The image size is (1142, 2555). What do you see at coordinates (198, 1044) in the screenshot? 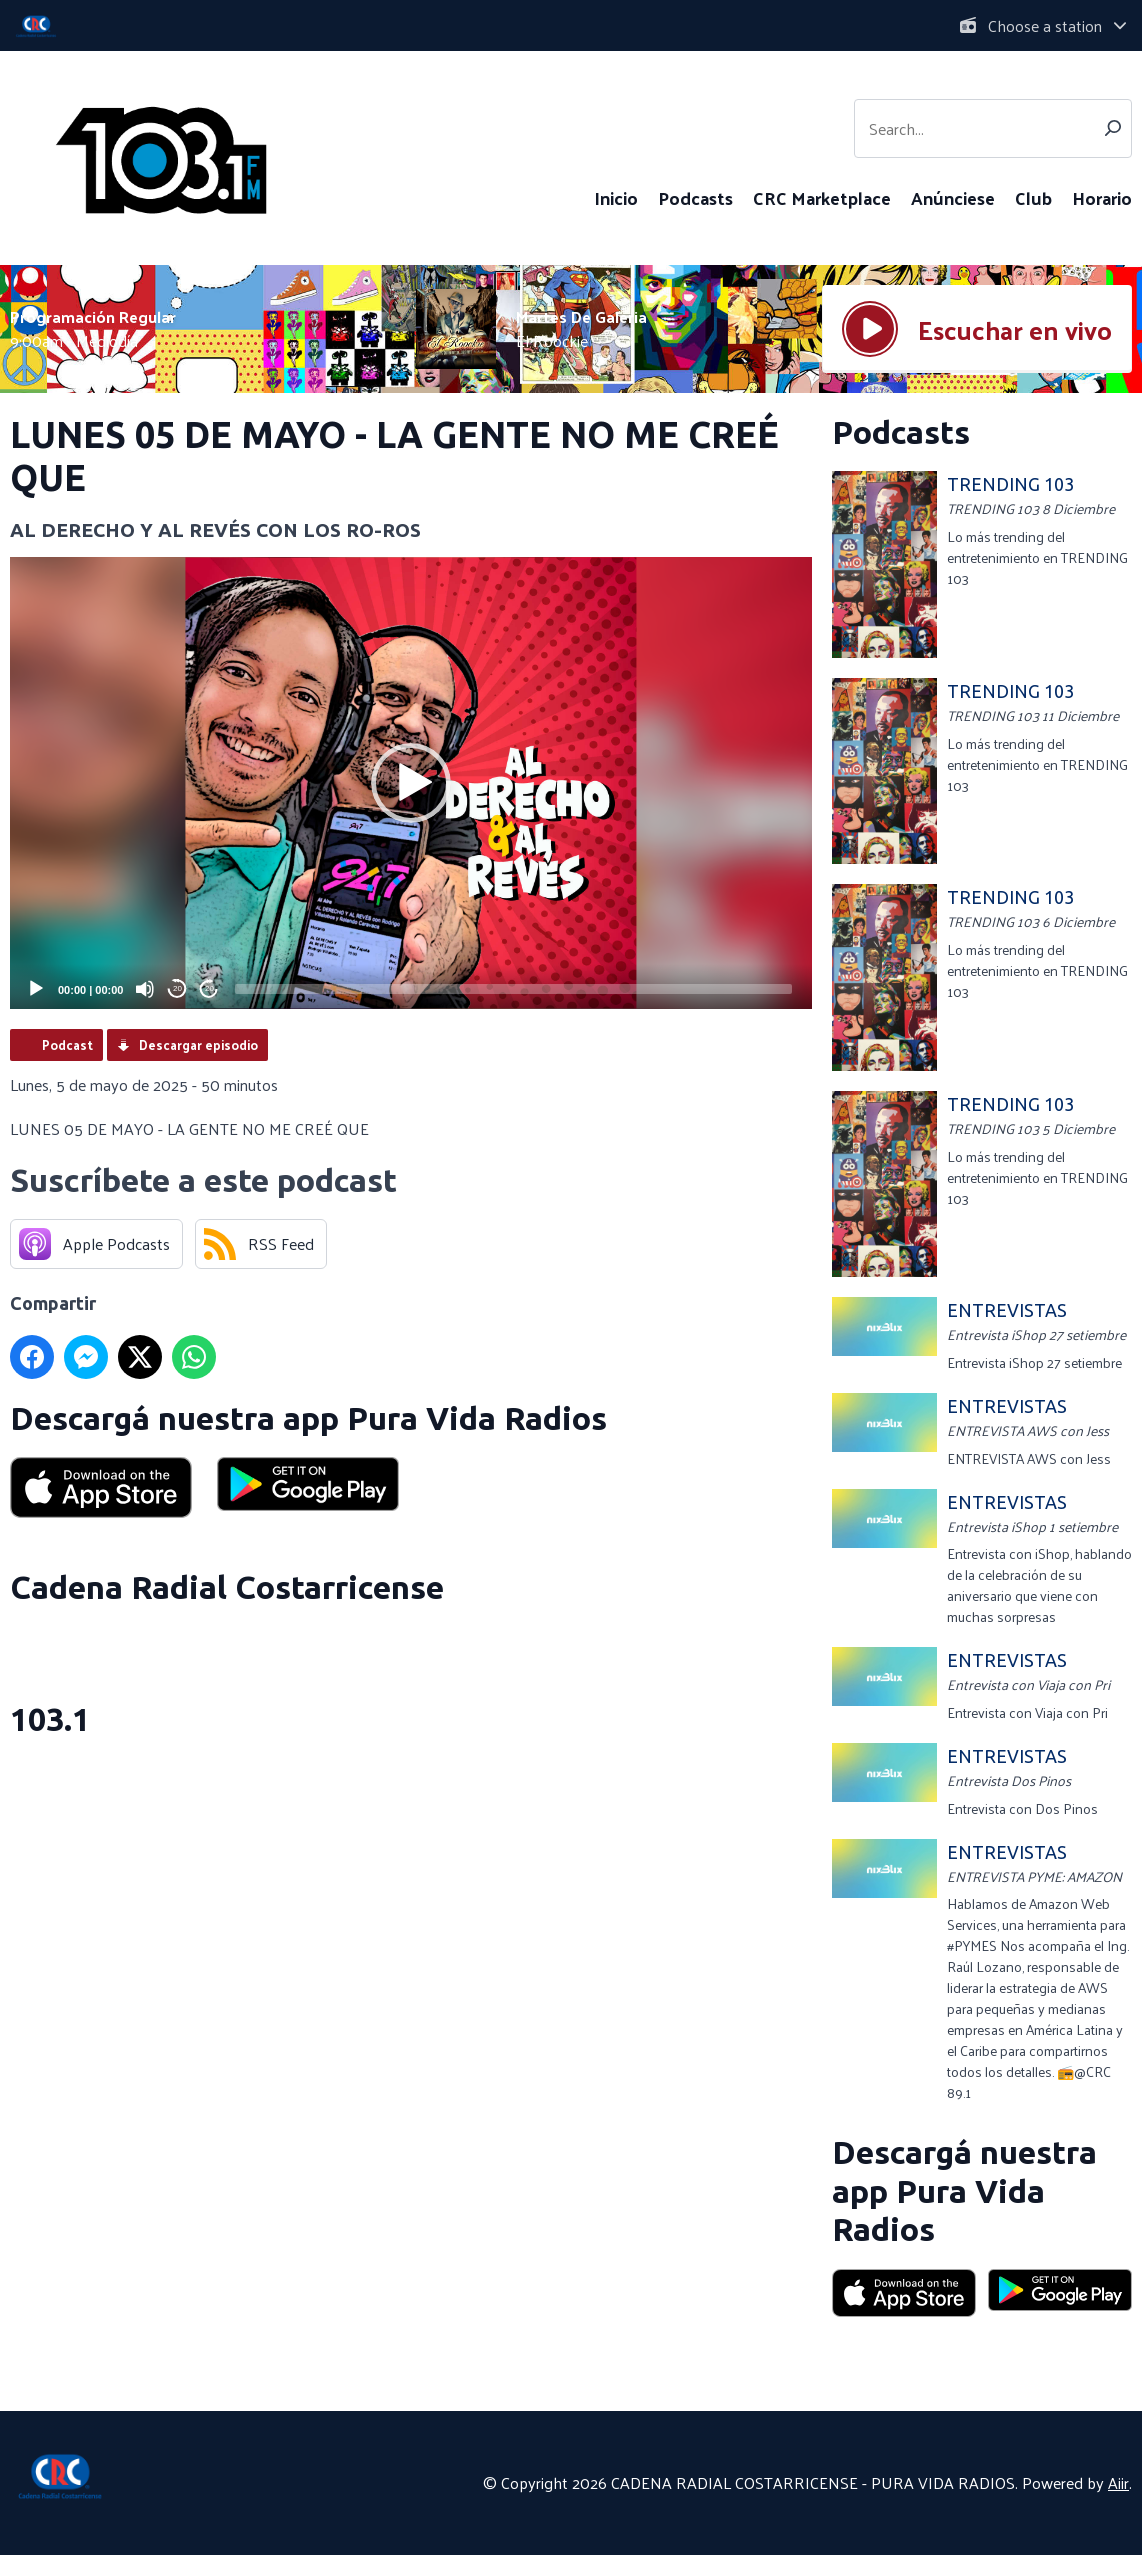
I see `Descargar episodio` at bounding box center [198, 1044].